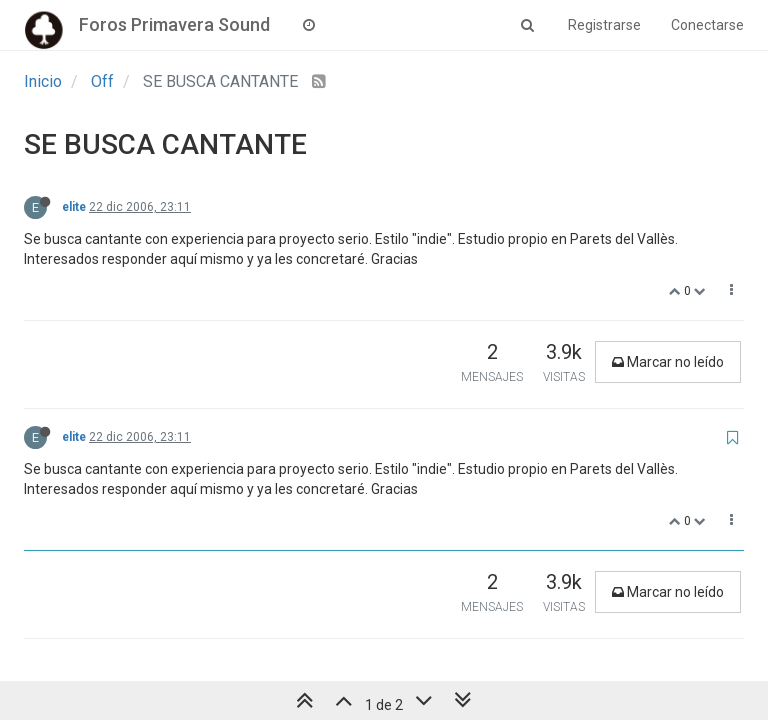  Describe the element at coordinates (74, 207) in the screenshot. I see `elite` at that location.